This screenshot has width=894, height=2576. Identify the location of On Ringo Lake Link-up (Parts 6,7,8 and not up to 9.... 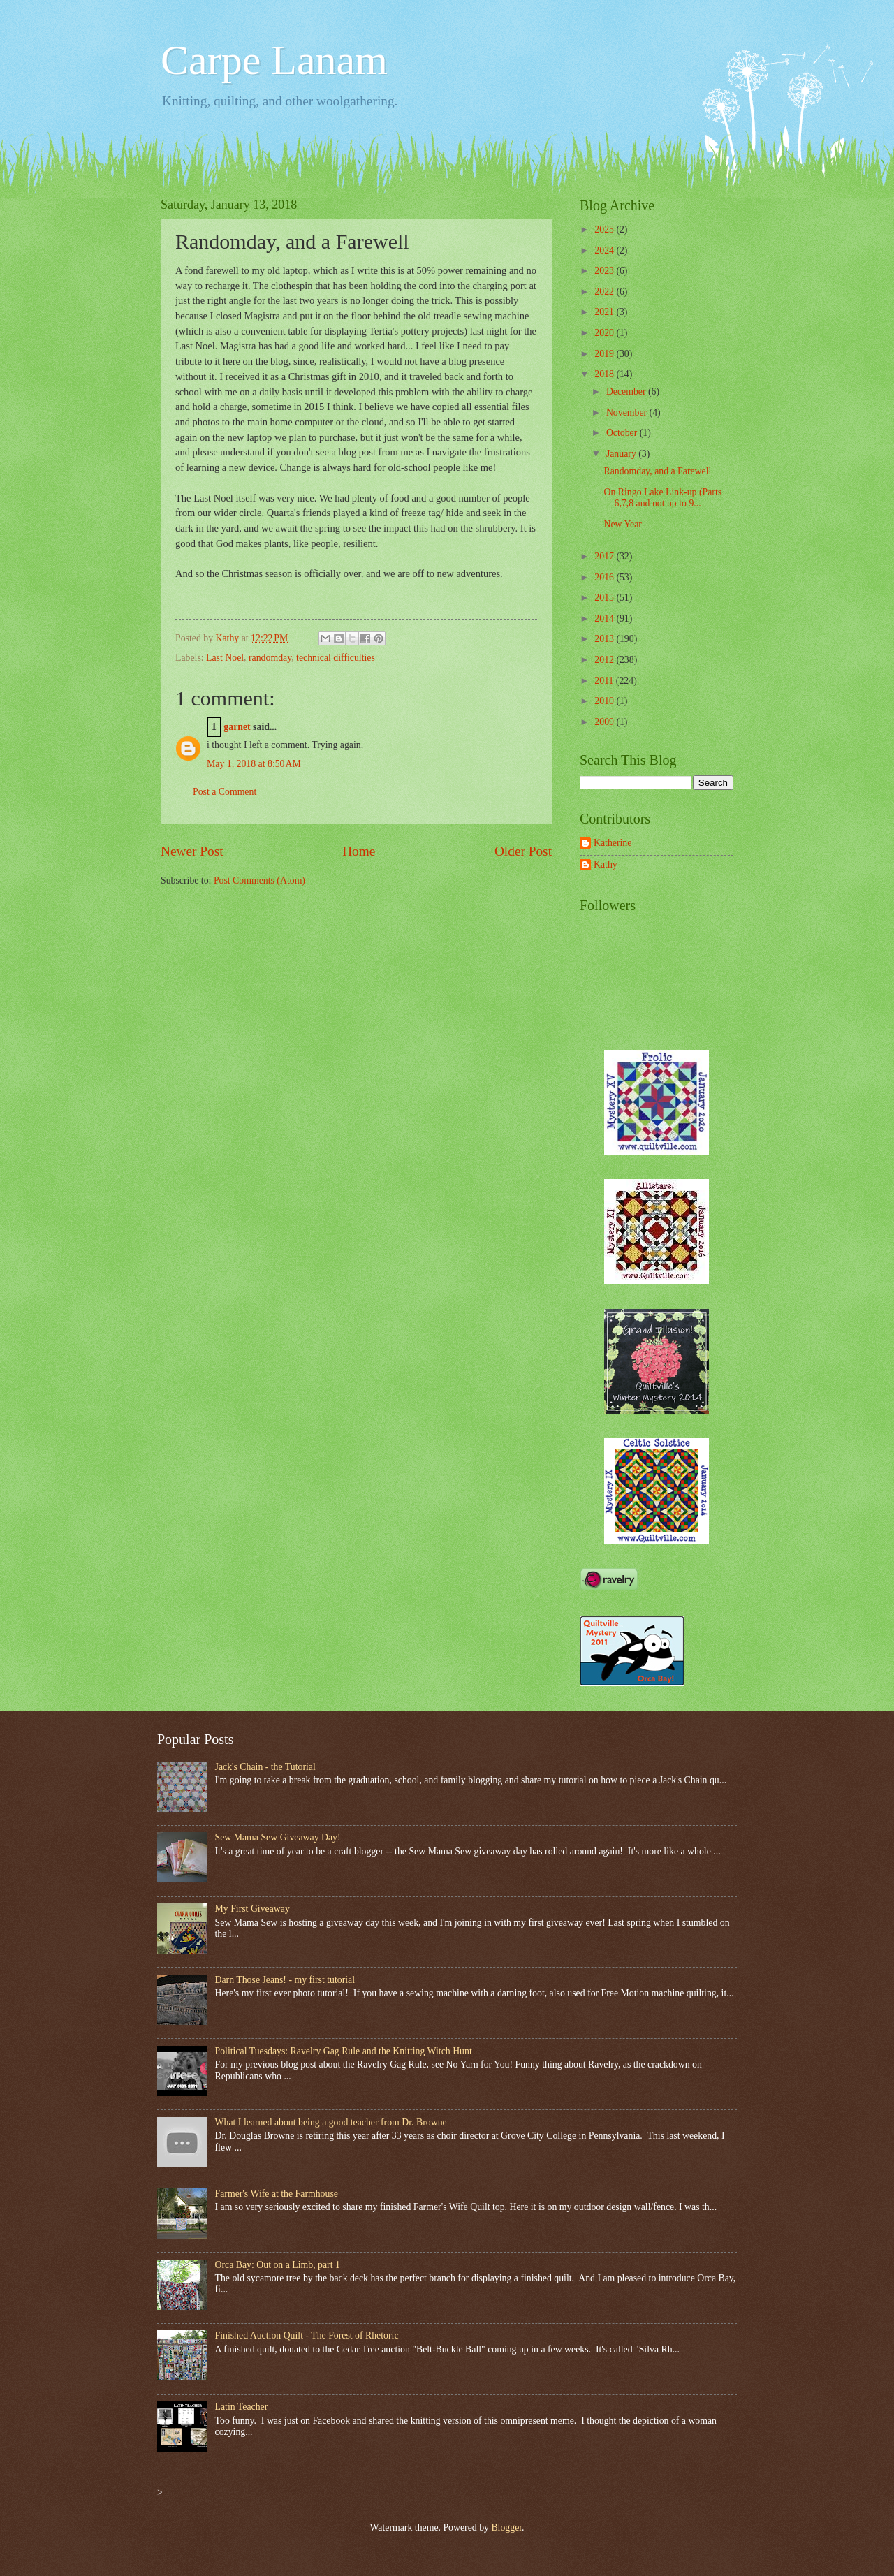
(662, 498).